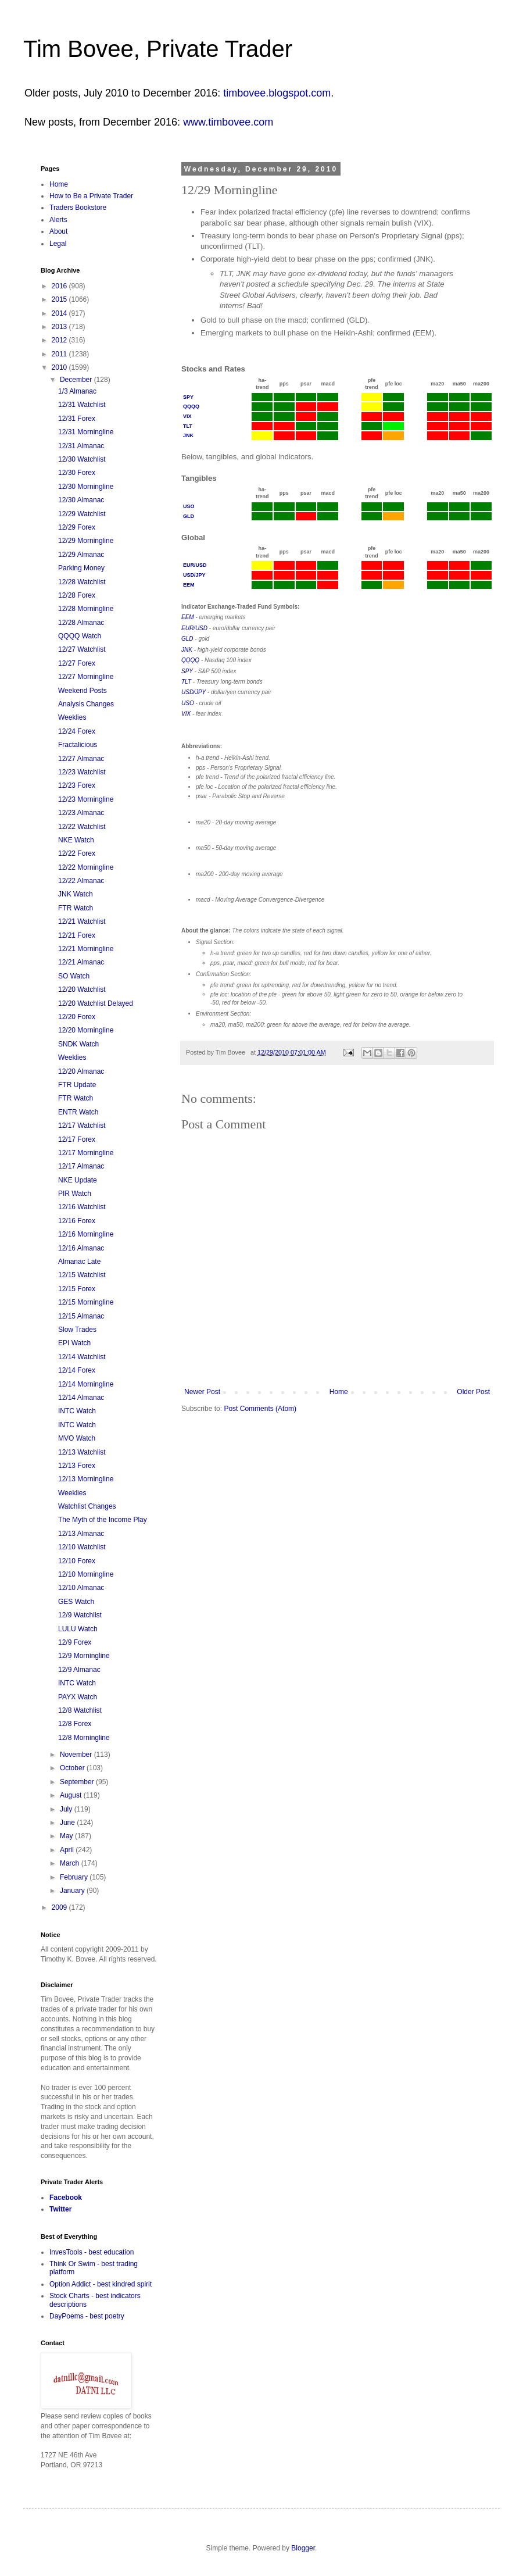 This screenshot has height=2576, width=523. What do you see at coordinates (65, 2197) in the screenshot?
I see `Facebook` at bounding box center [65, 2197].